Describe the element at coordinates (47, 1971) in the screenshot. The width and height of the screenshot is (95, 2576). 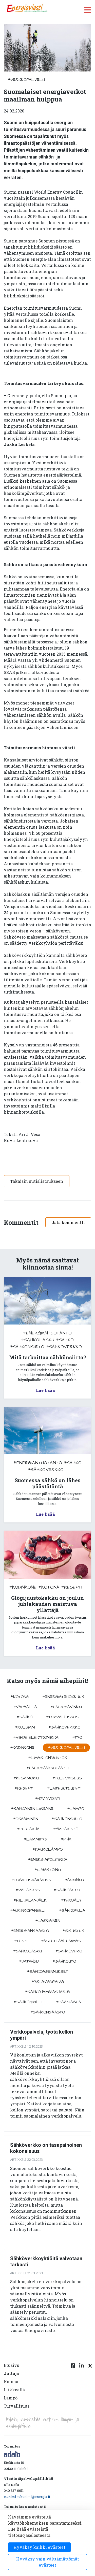
I see `#sähköasennukset` at that location.